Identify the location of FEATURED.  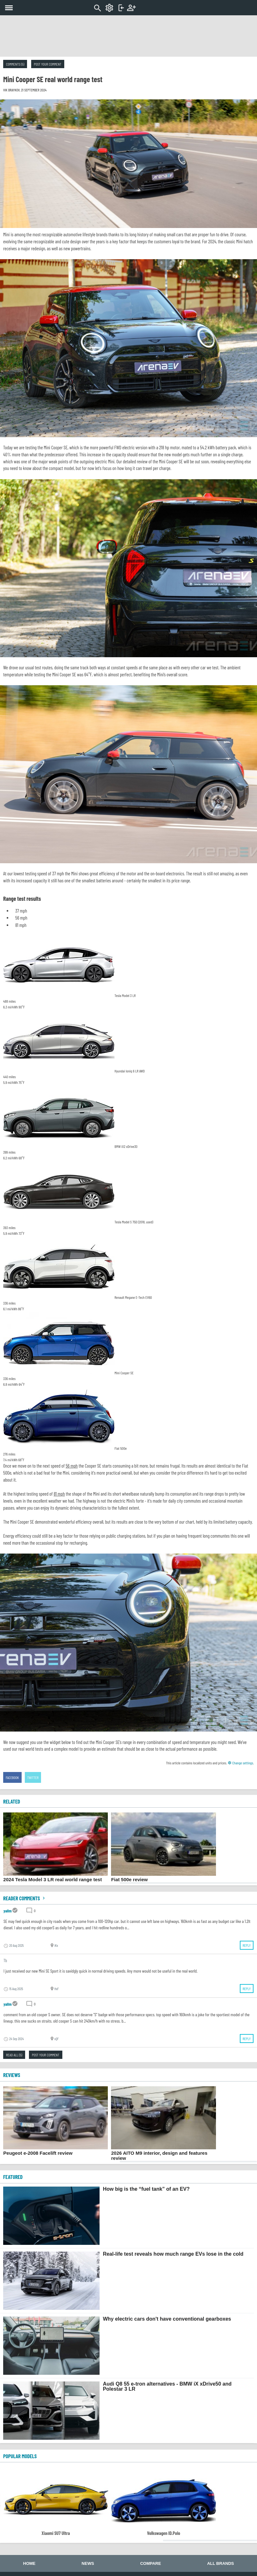
(13, 2177).